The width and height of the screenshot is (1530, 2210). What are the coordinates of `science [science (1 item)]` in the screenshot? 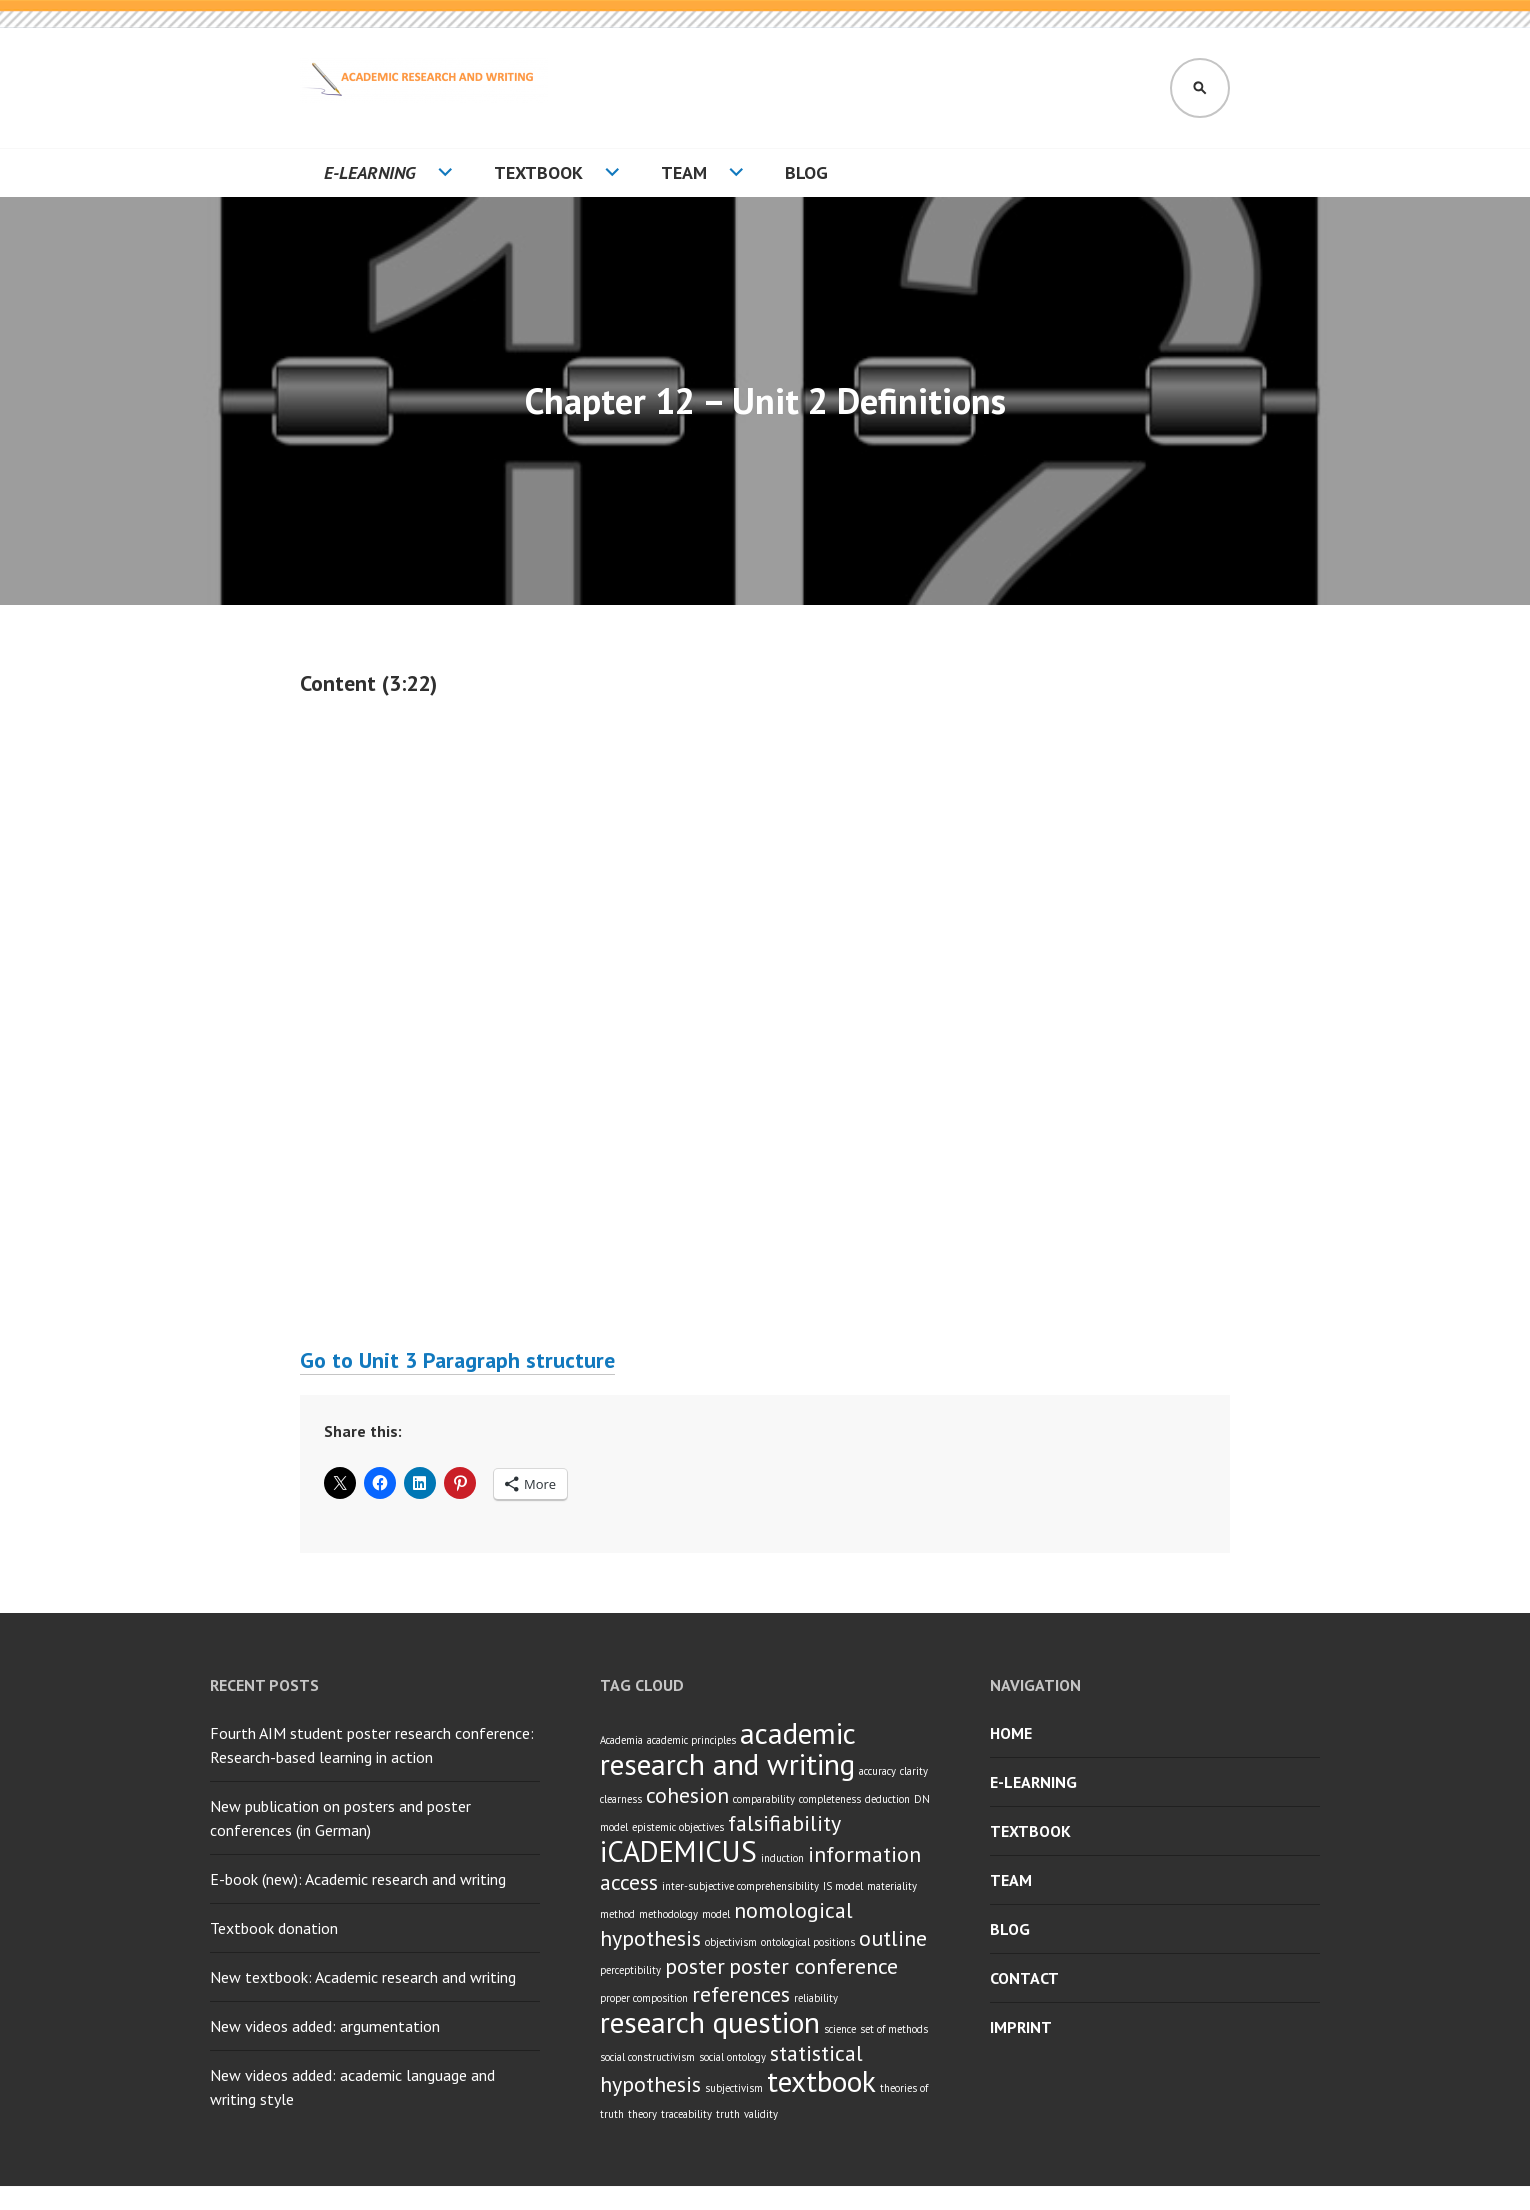 It's located at (840, 2029).